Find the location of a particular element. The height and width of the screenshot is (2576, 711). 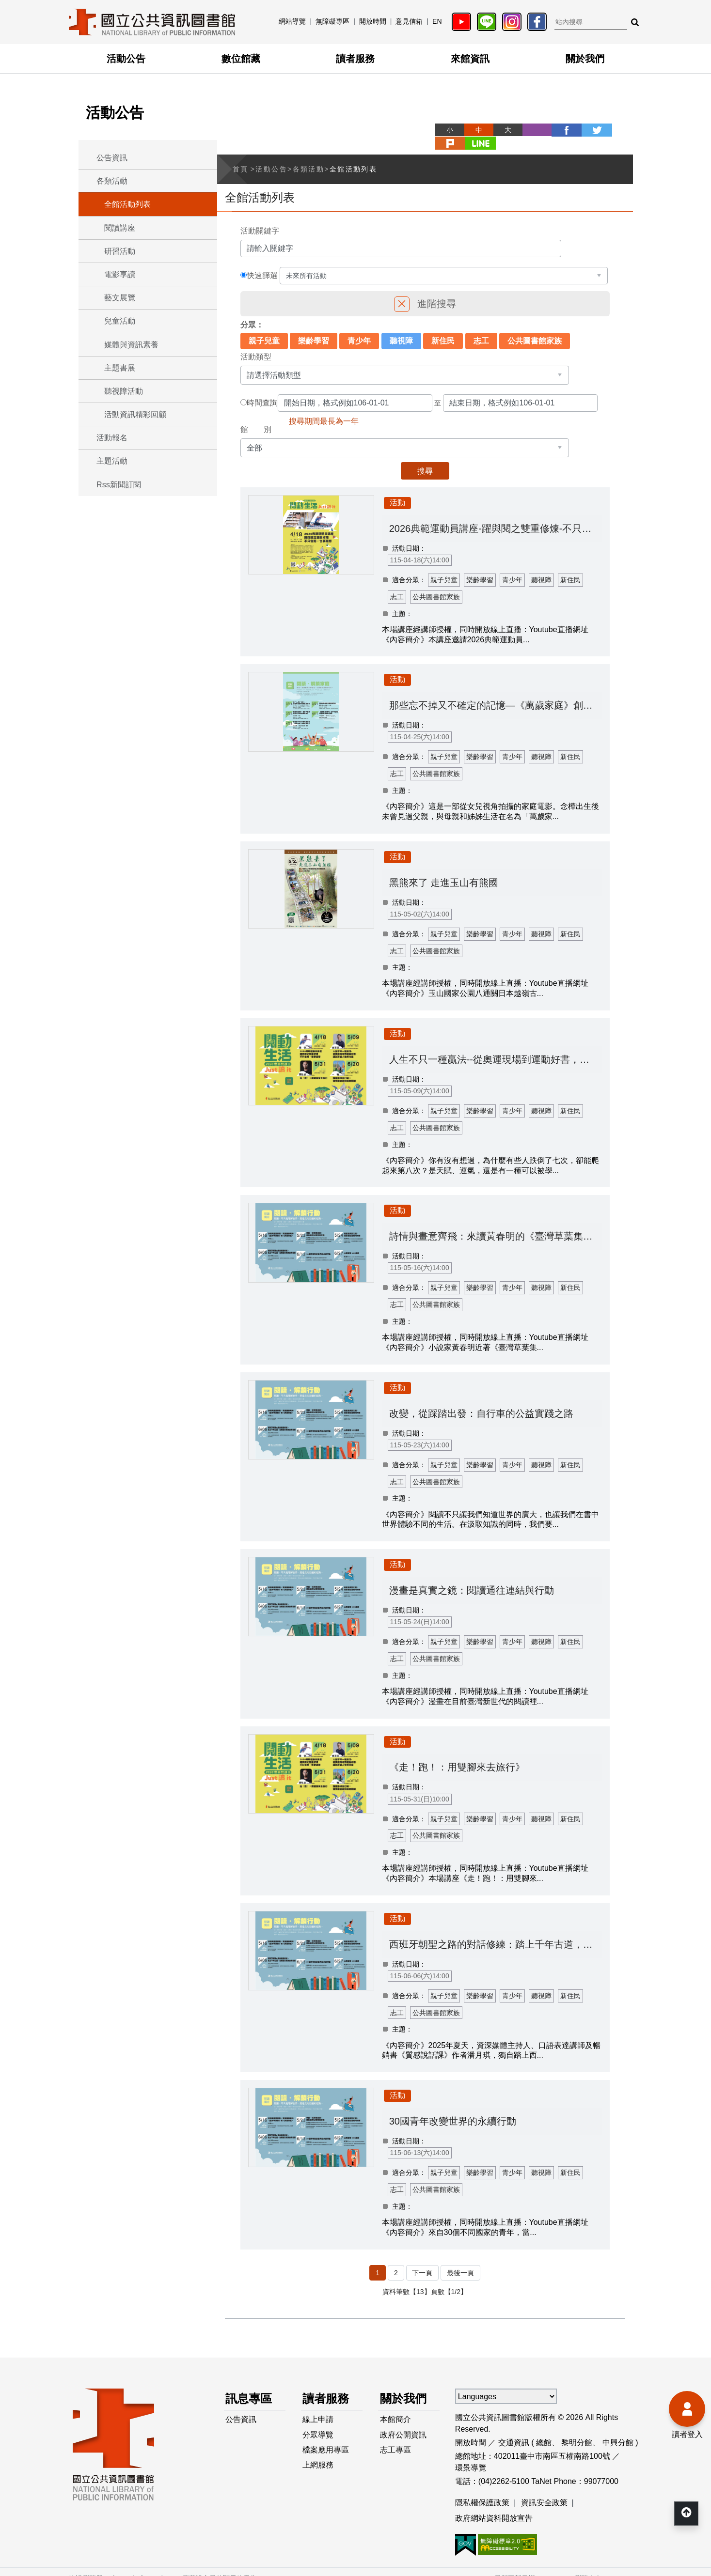

兒童活動 is located at coordinates (119, 321).